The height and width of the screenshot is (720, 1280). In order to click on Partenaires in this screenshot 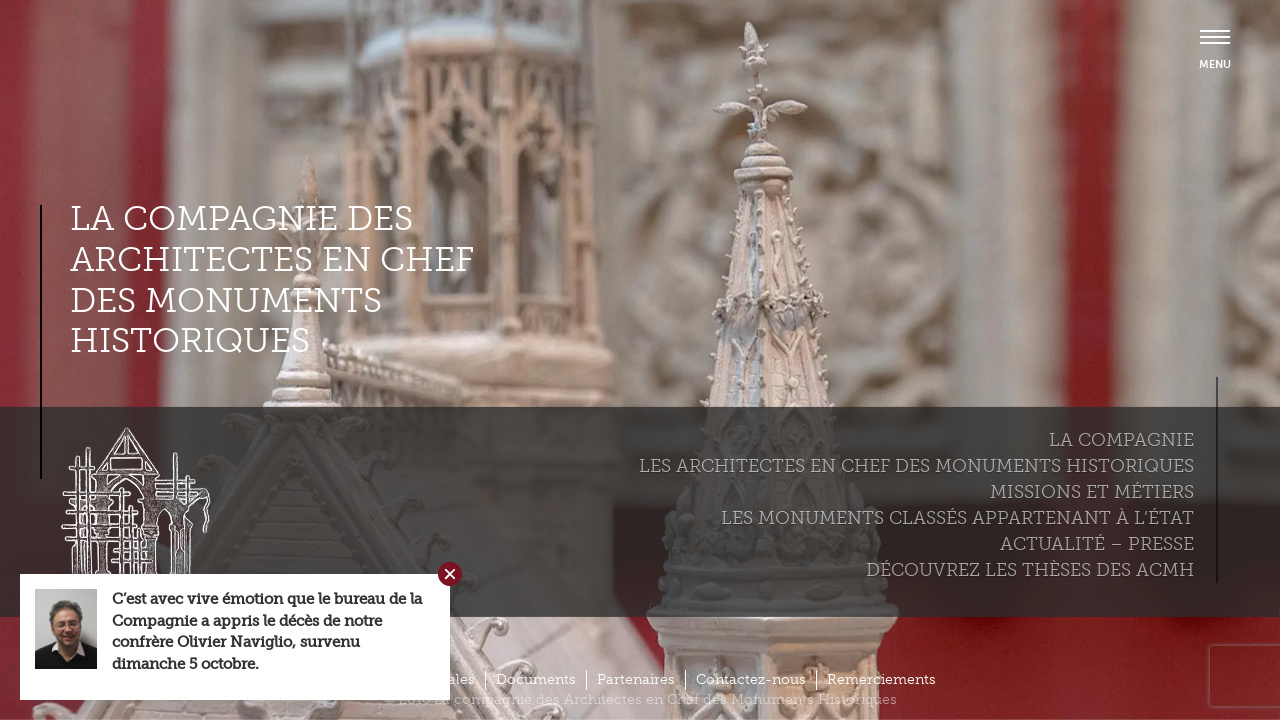, I will do `click(636, 679)`.